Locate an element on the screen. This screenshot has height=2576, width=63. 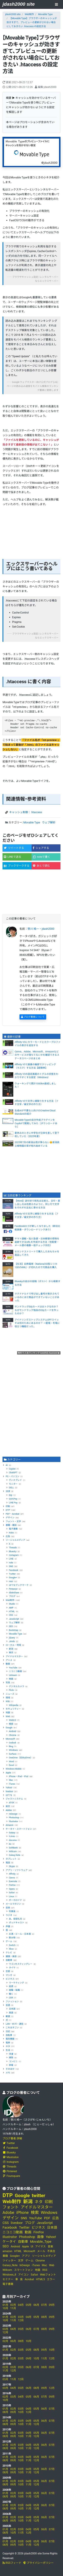
Chrome is located at coordinates (12, 1735).